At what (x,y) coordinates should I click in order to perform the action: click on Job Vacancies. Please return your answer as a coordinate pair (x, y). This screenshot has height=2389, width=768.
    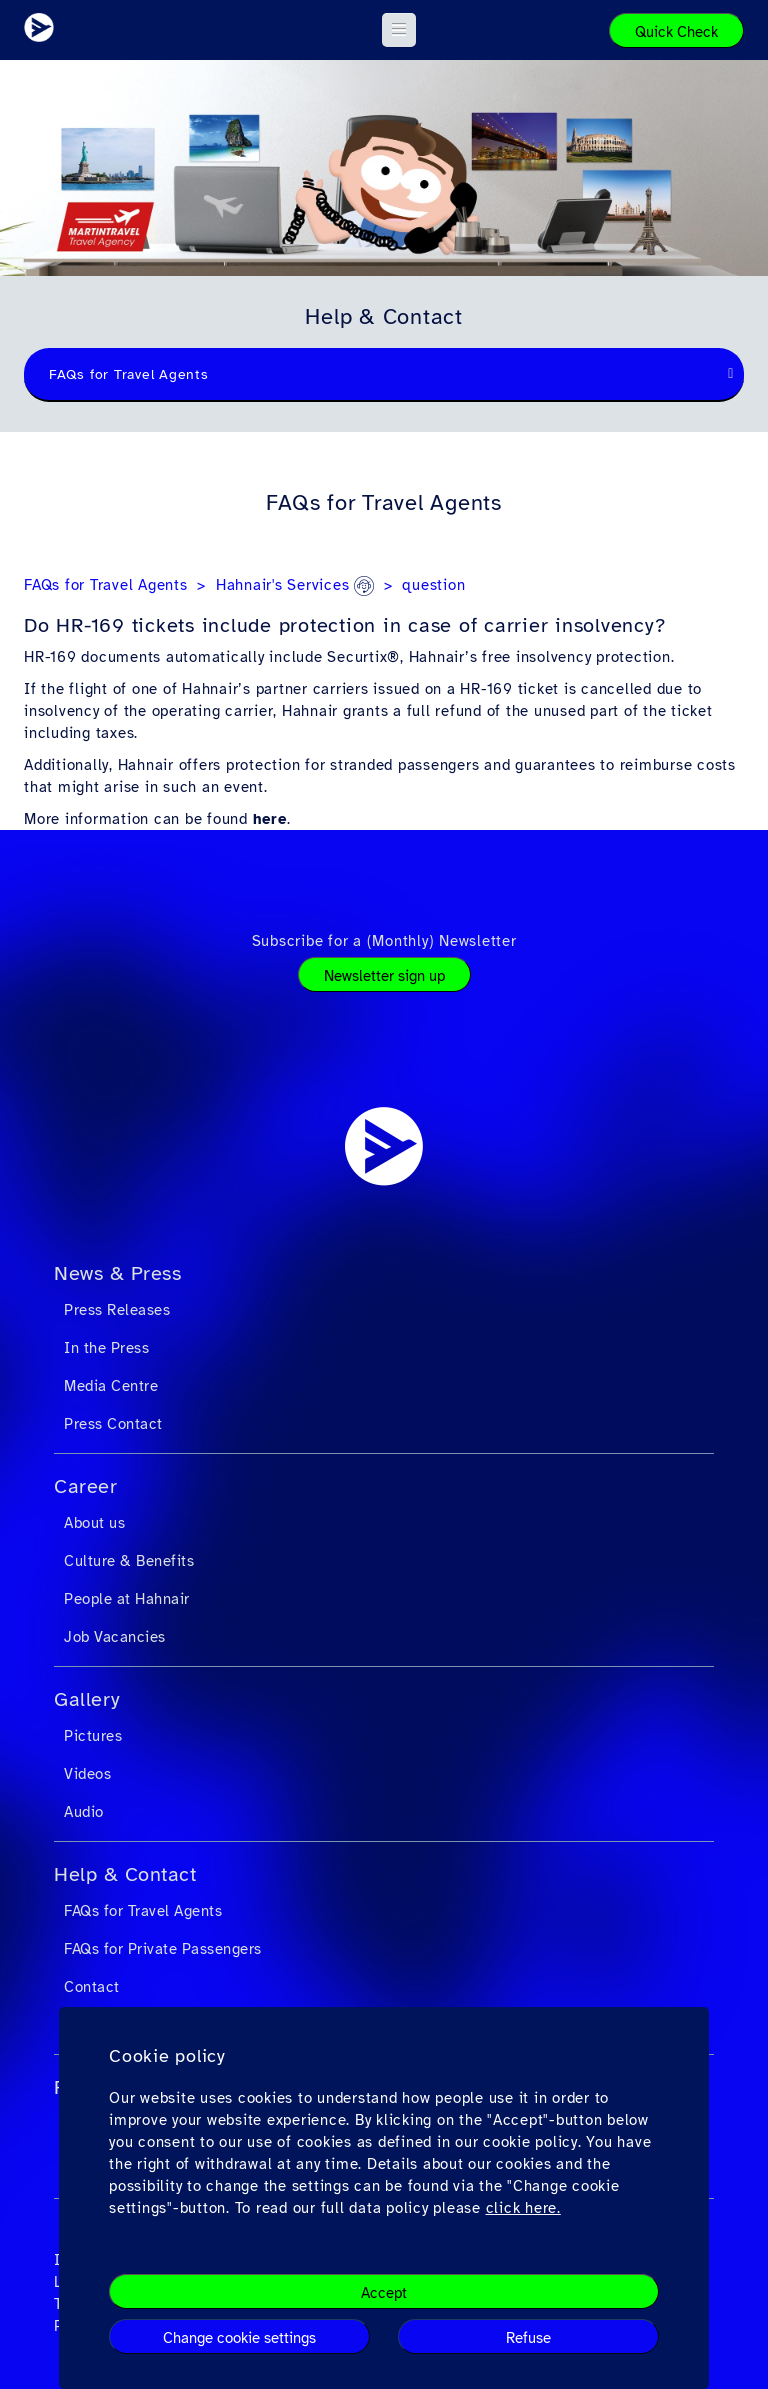
    Looking at the image, I should click on (115, 1637).